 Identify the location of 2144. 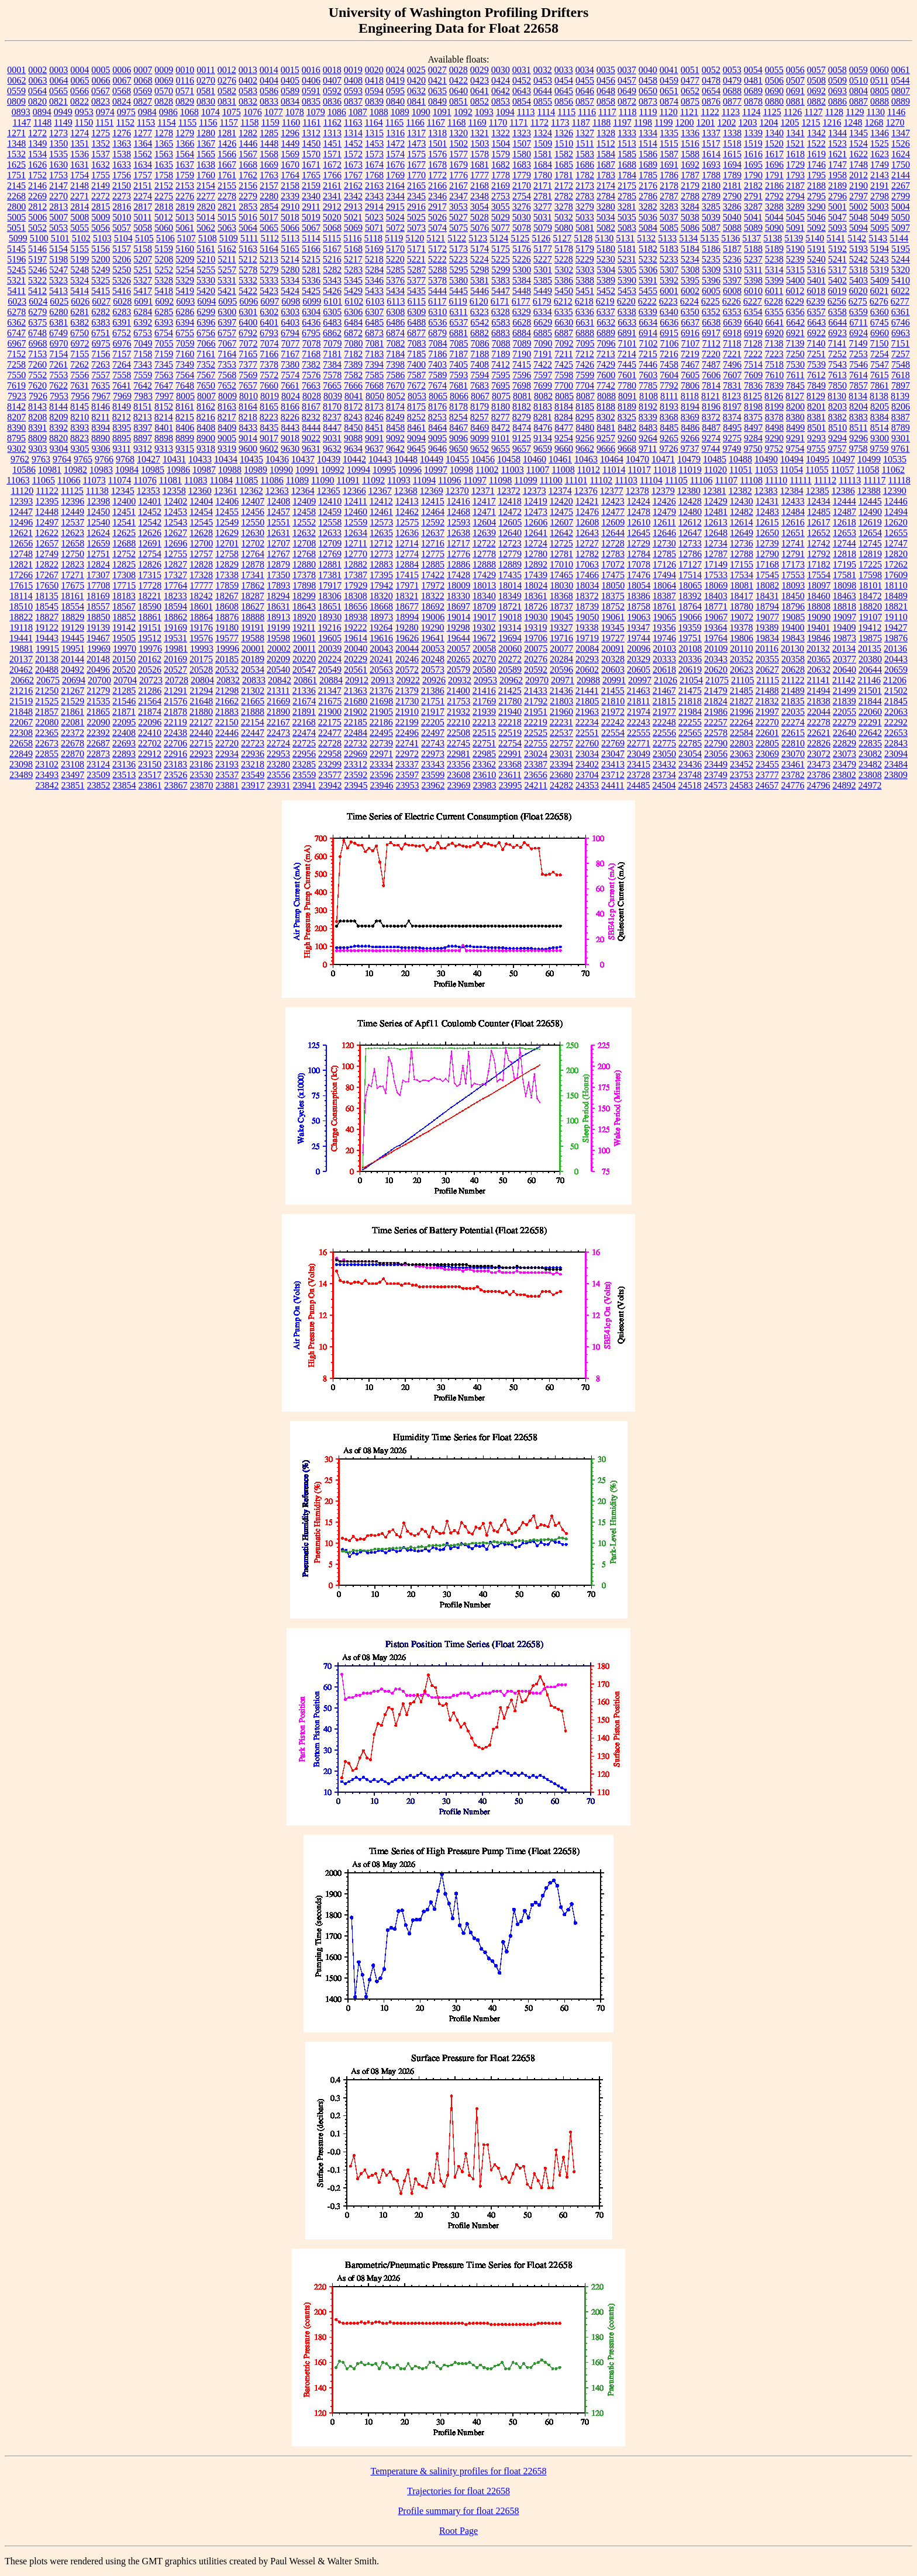
(900, 175).